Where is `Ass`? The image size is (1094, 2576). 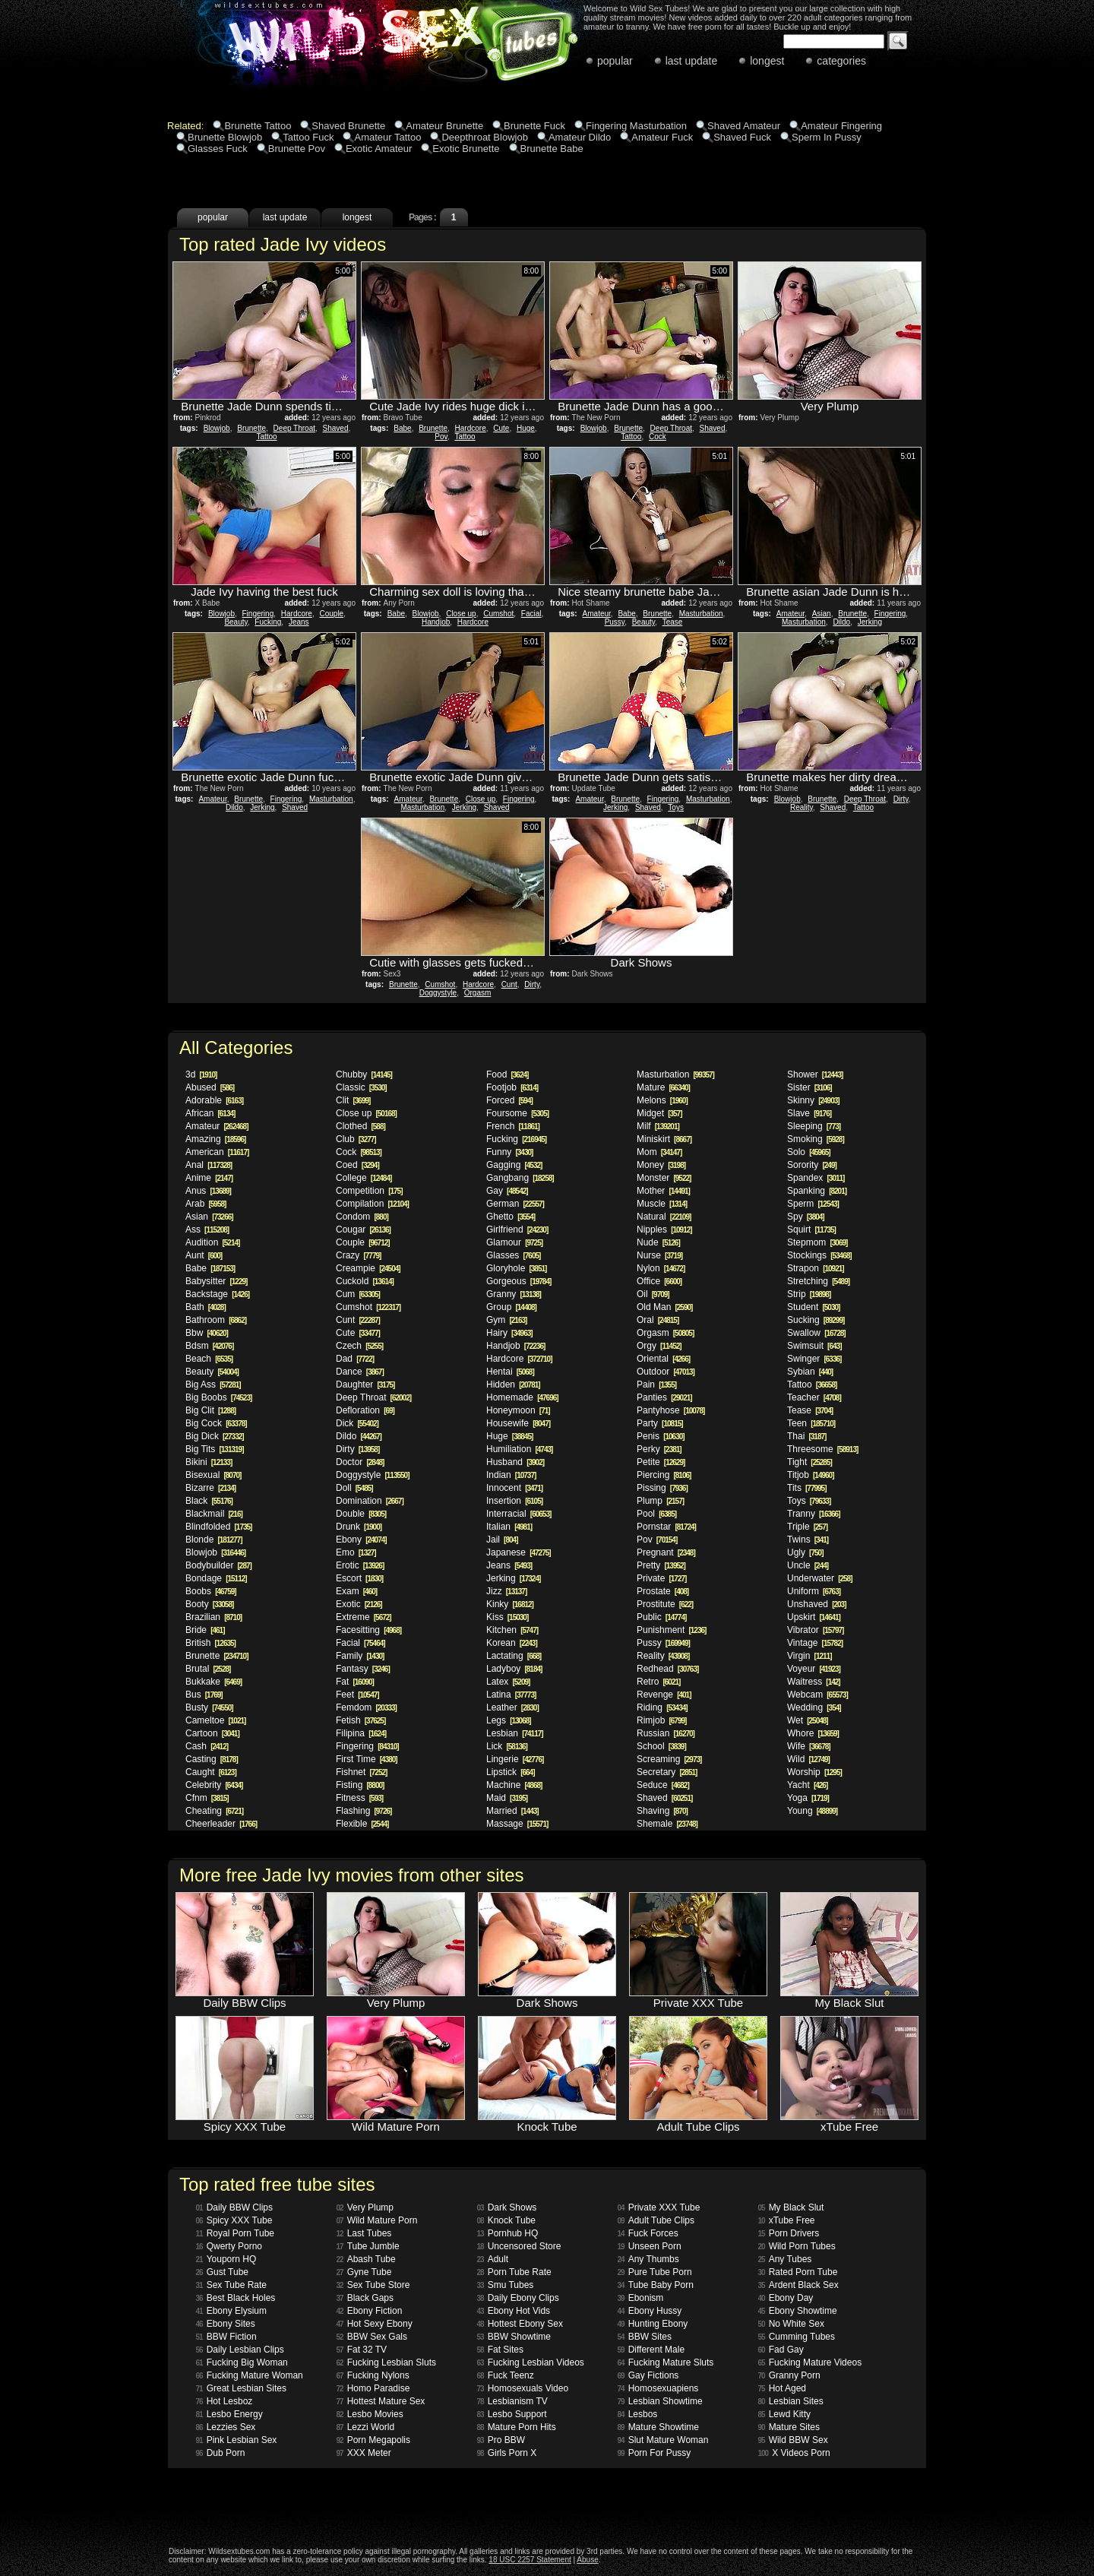 Ass is located at coordinates (207, 1229).